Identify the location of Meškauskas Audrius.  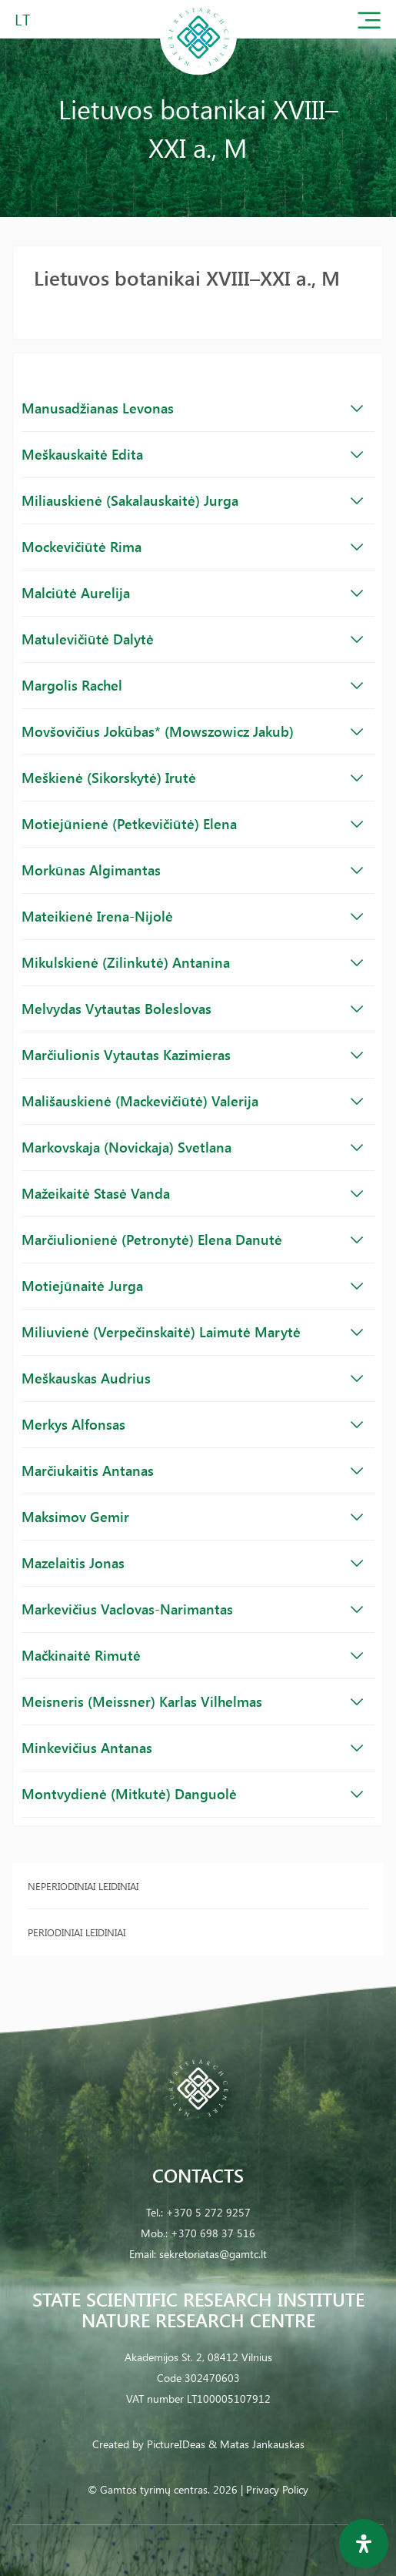
(192, 1378).